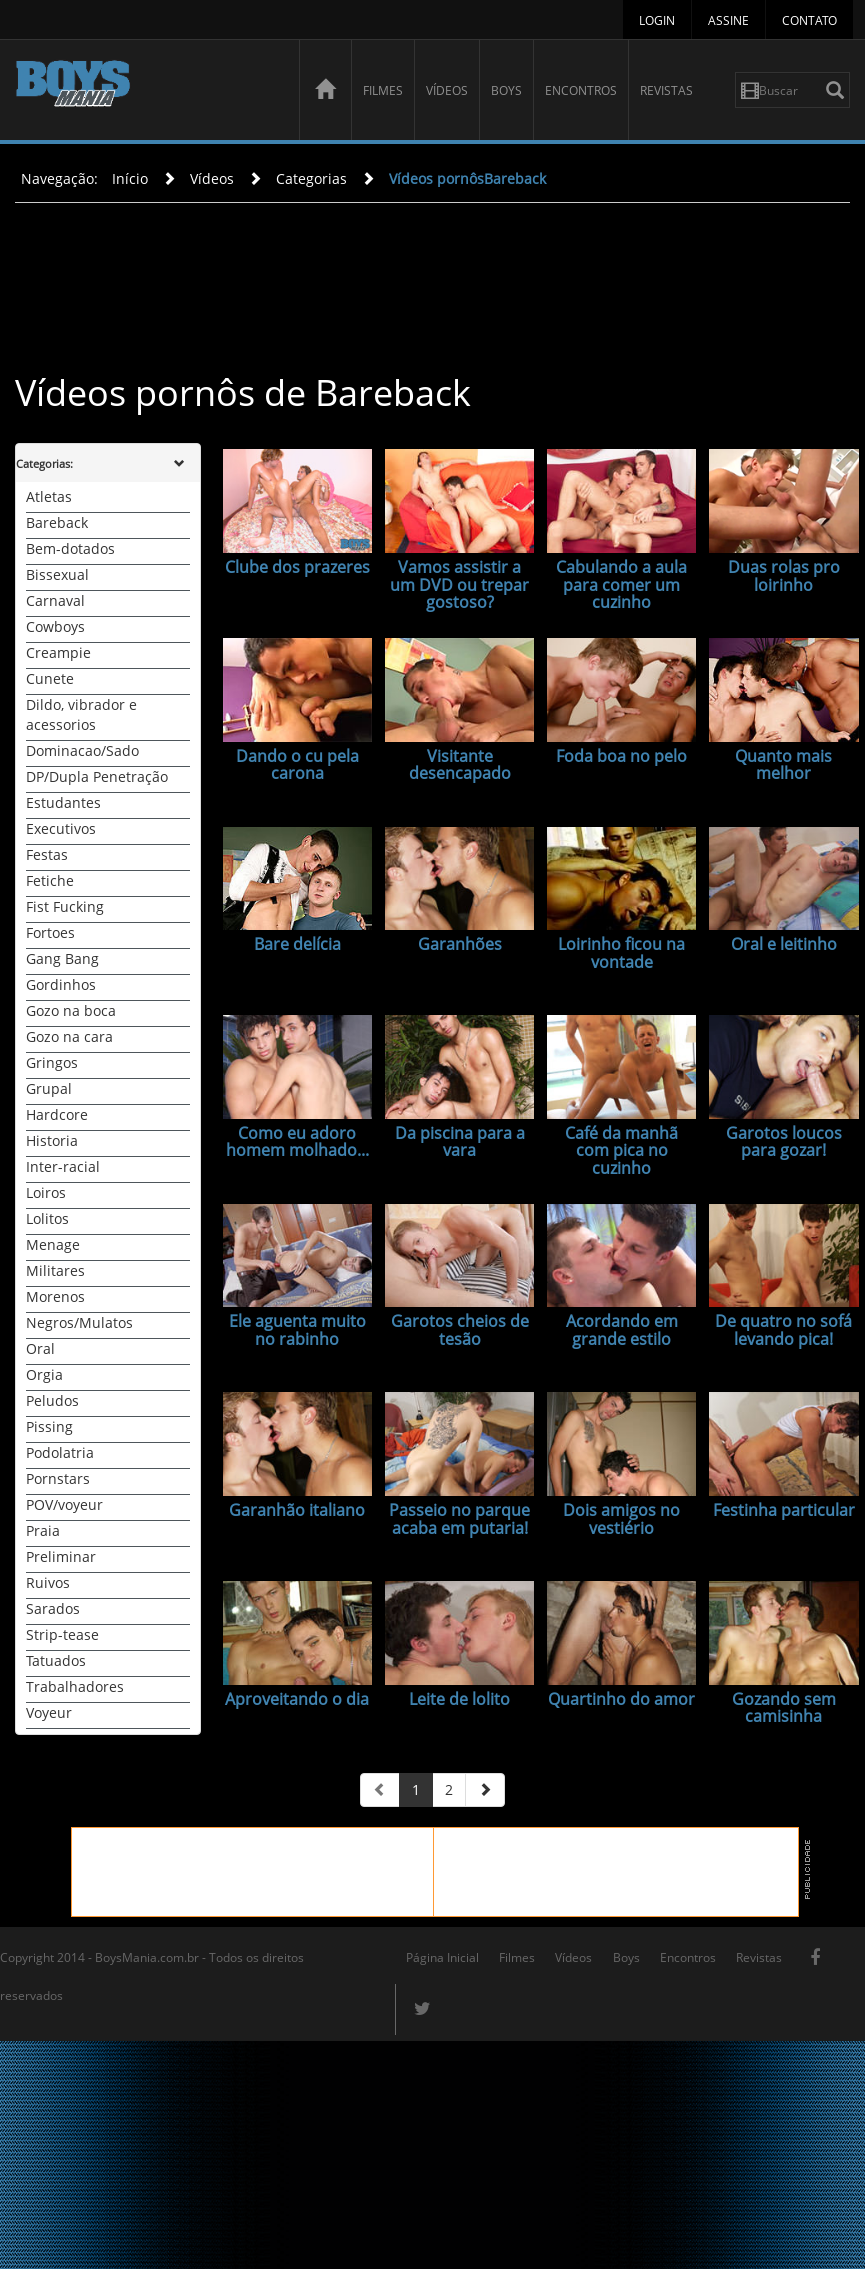 This screenshot has height=2269, width=865. I want to click on Grupal, so click(49, 1088).